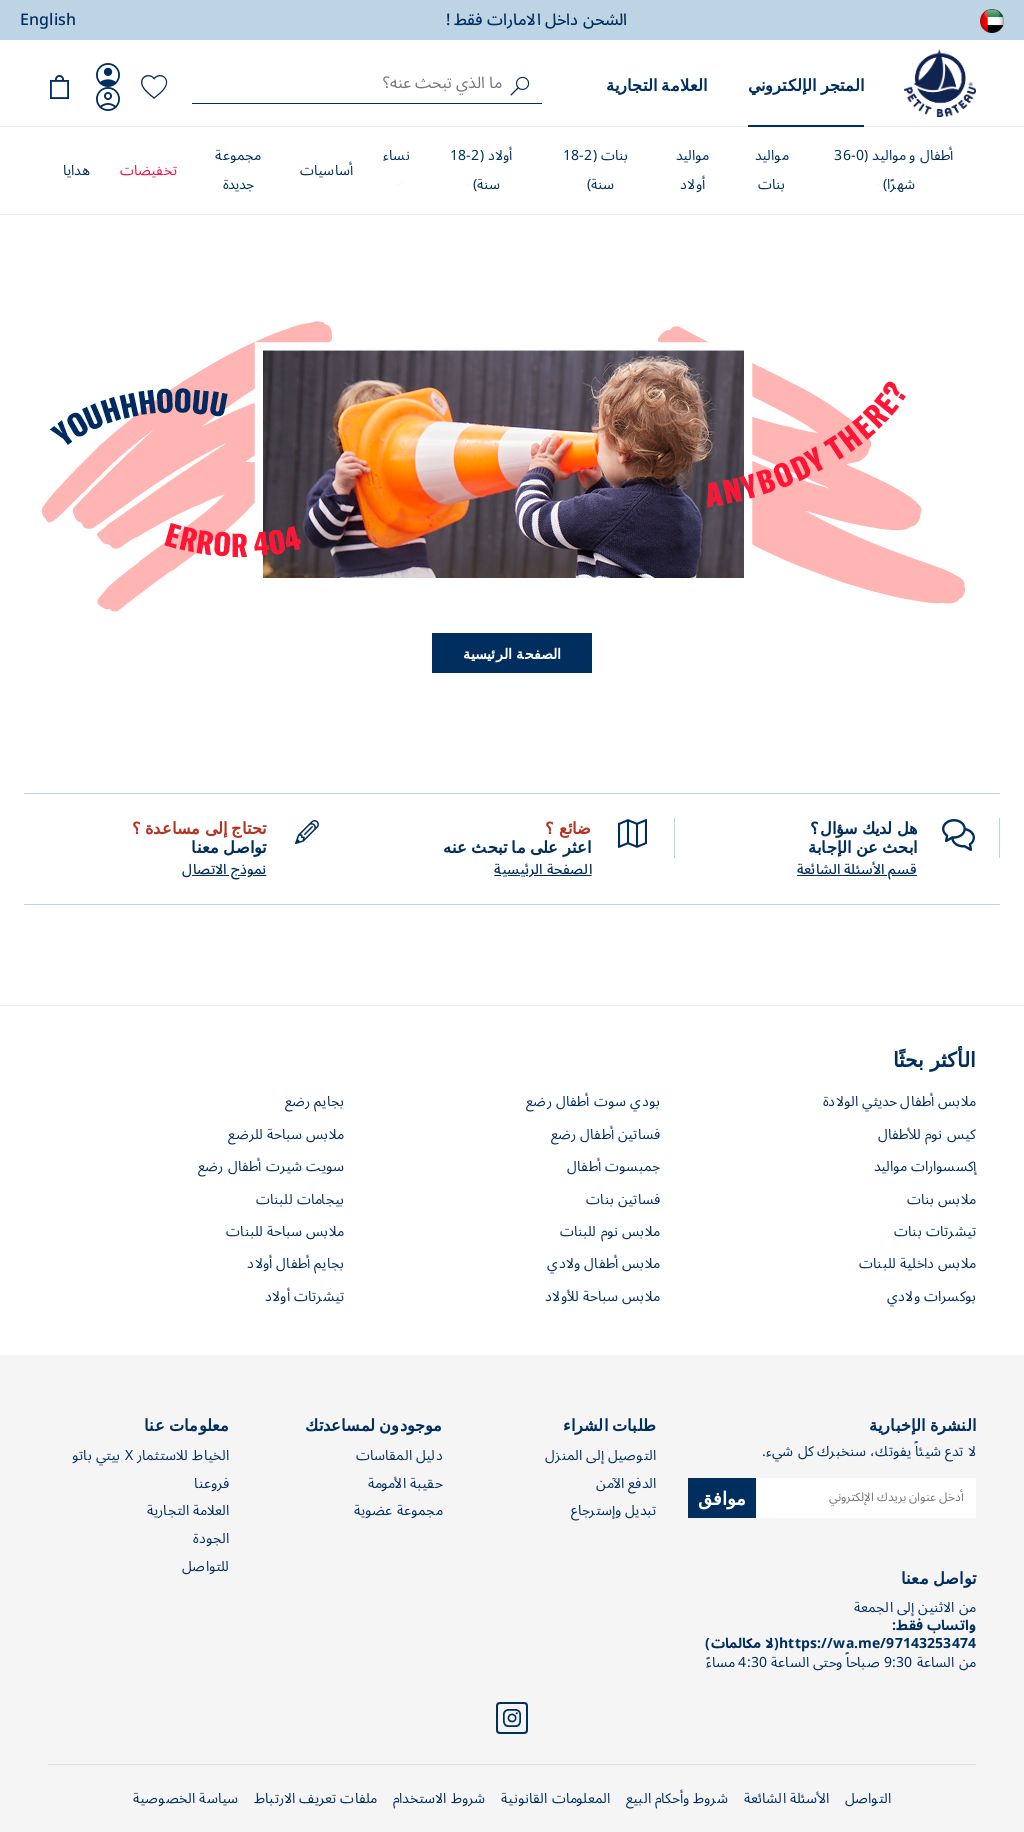 Image resolution: width=1024 pixels, height=1832 pixels. I want to click on الدفع الآمن, so click(626, 1483).